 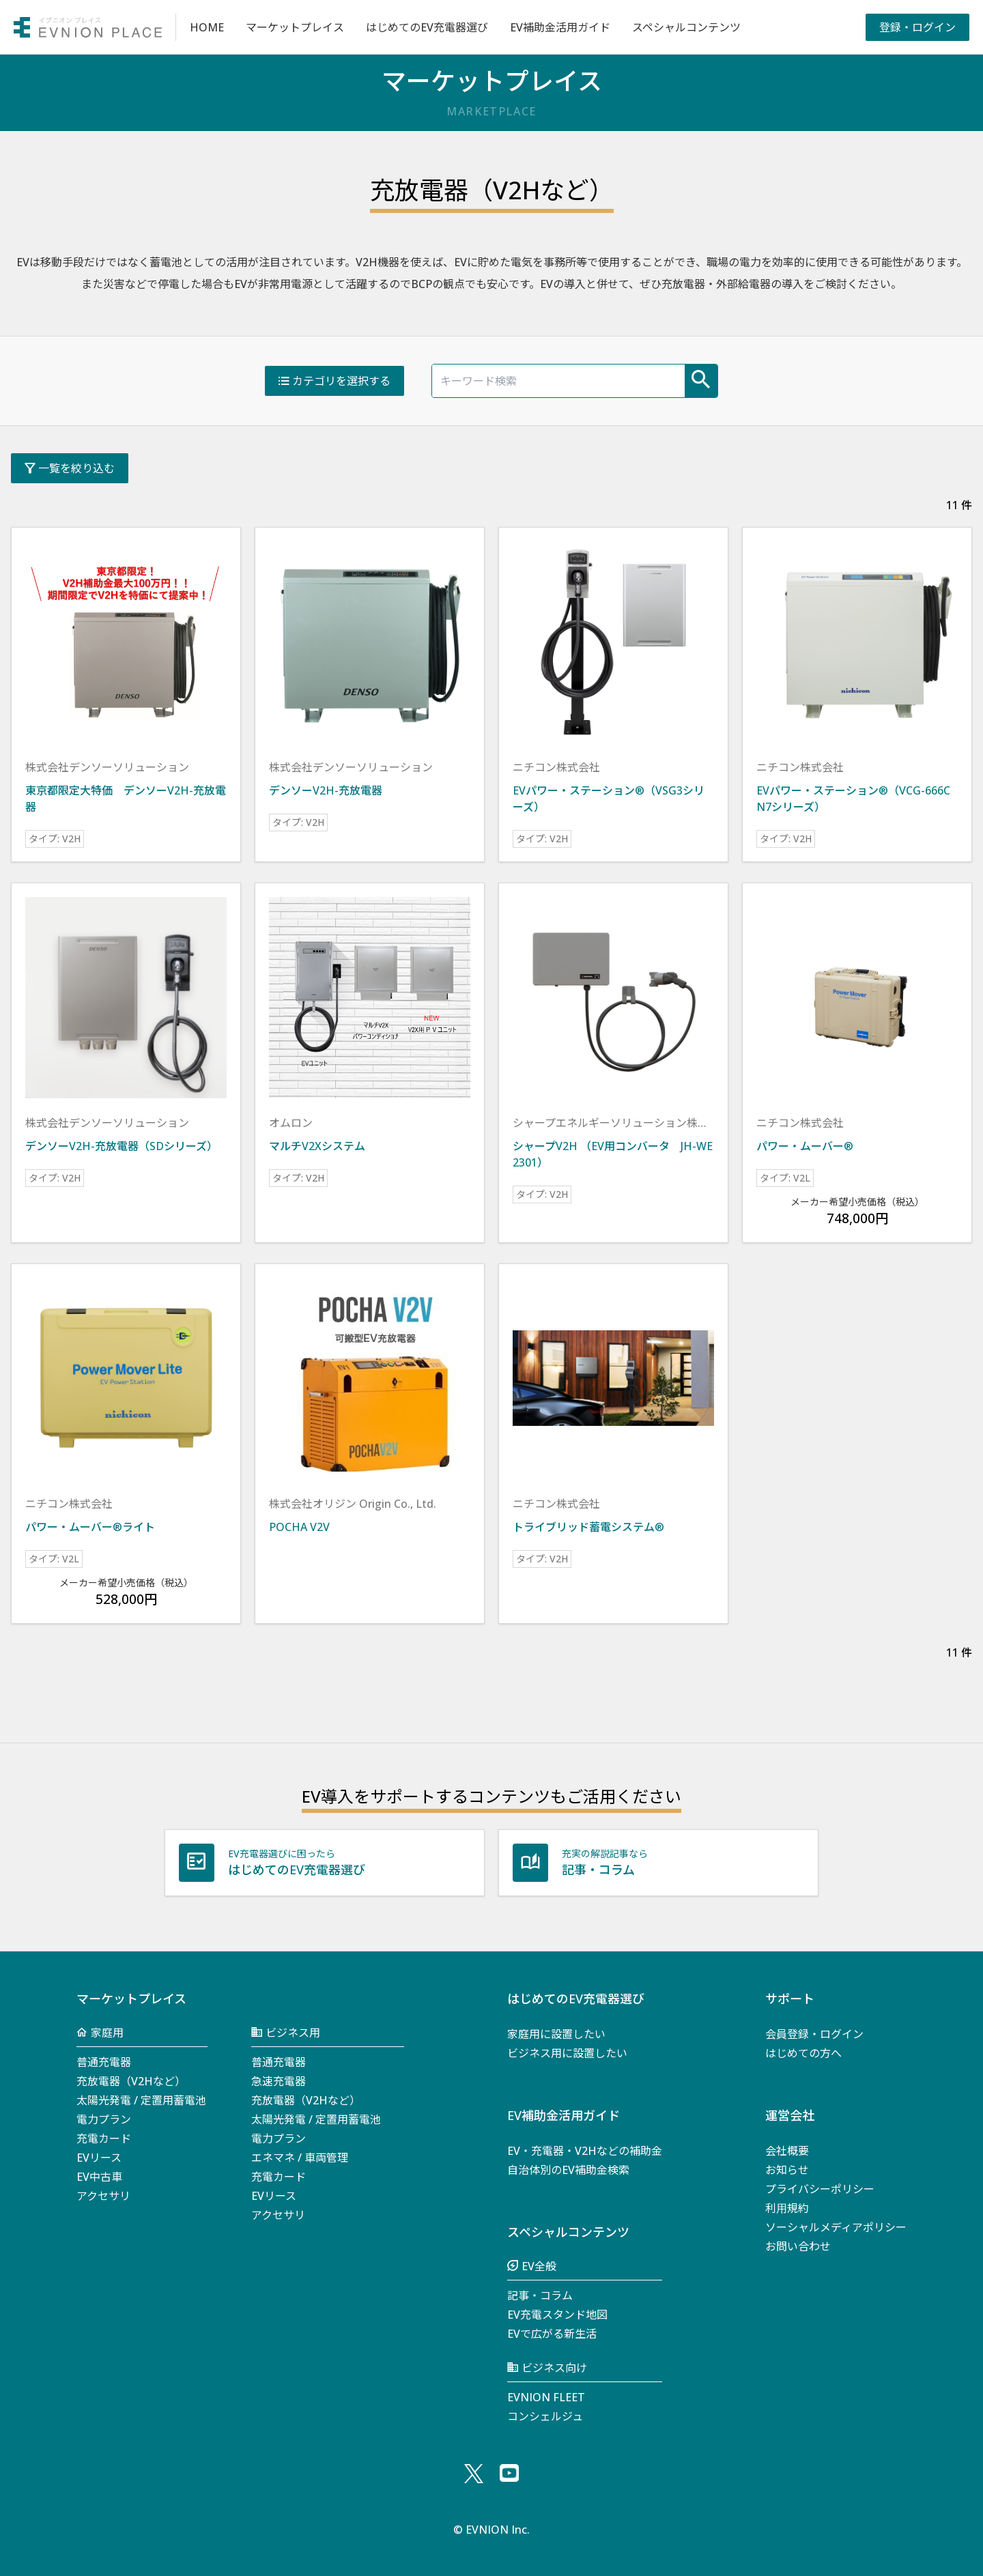 What do you see at coordinates (787, 2169) in the screenshot?
I see `お知らせ` at bounding box center [787, 2169].